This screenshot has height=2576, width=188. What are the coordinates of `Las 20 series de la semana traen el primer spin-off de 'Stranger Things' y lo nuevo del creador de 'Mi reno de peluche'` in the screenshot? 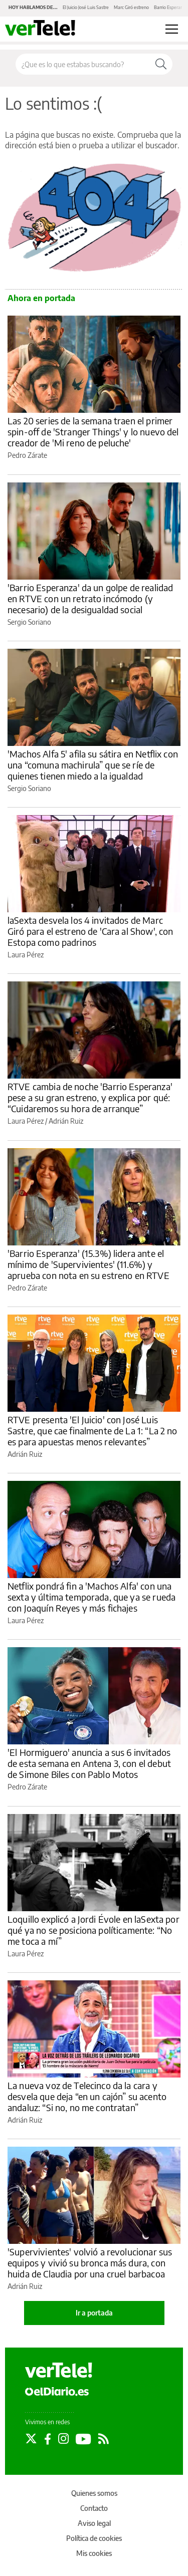 It's located at (93, 431).